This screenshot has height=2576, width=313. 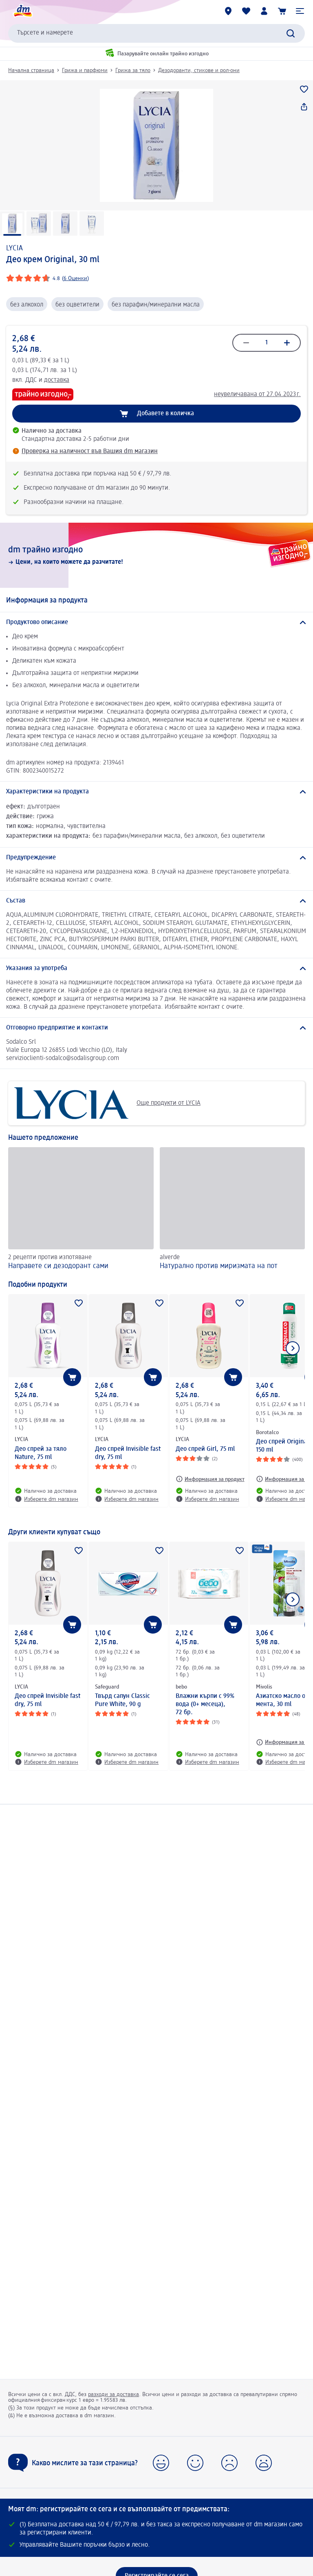 What do you see at coordinates (156, 858) in the screenshot?
I see `[Предупреждение]` at bounding box center [156, 858].